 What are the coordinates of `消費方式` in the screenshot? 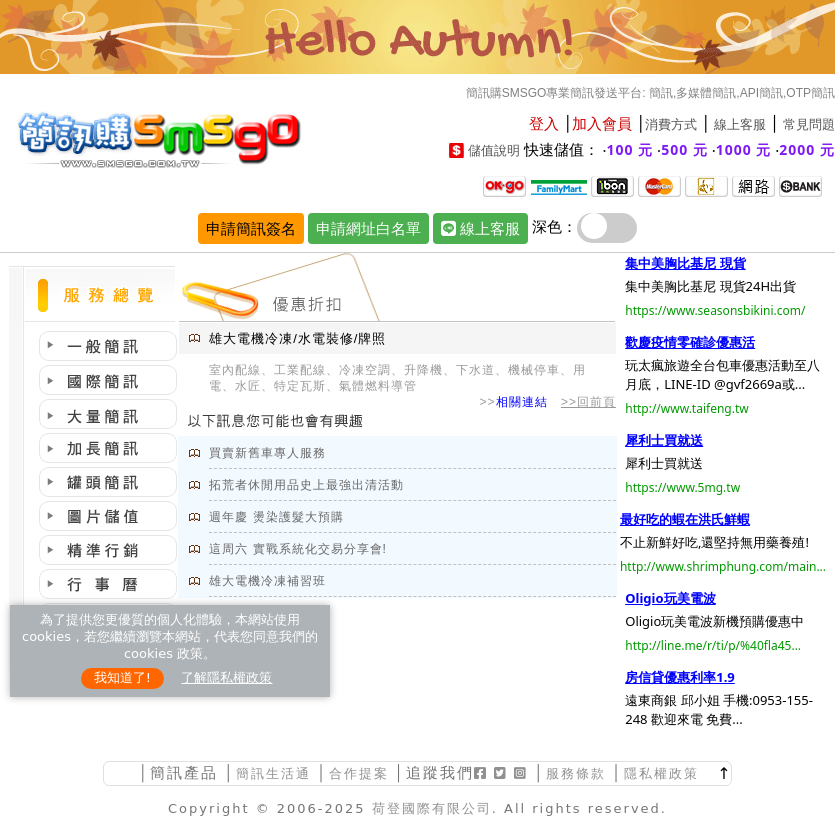 It's located at (671, 124).